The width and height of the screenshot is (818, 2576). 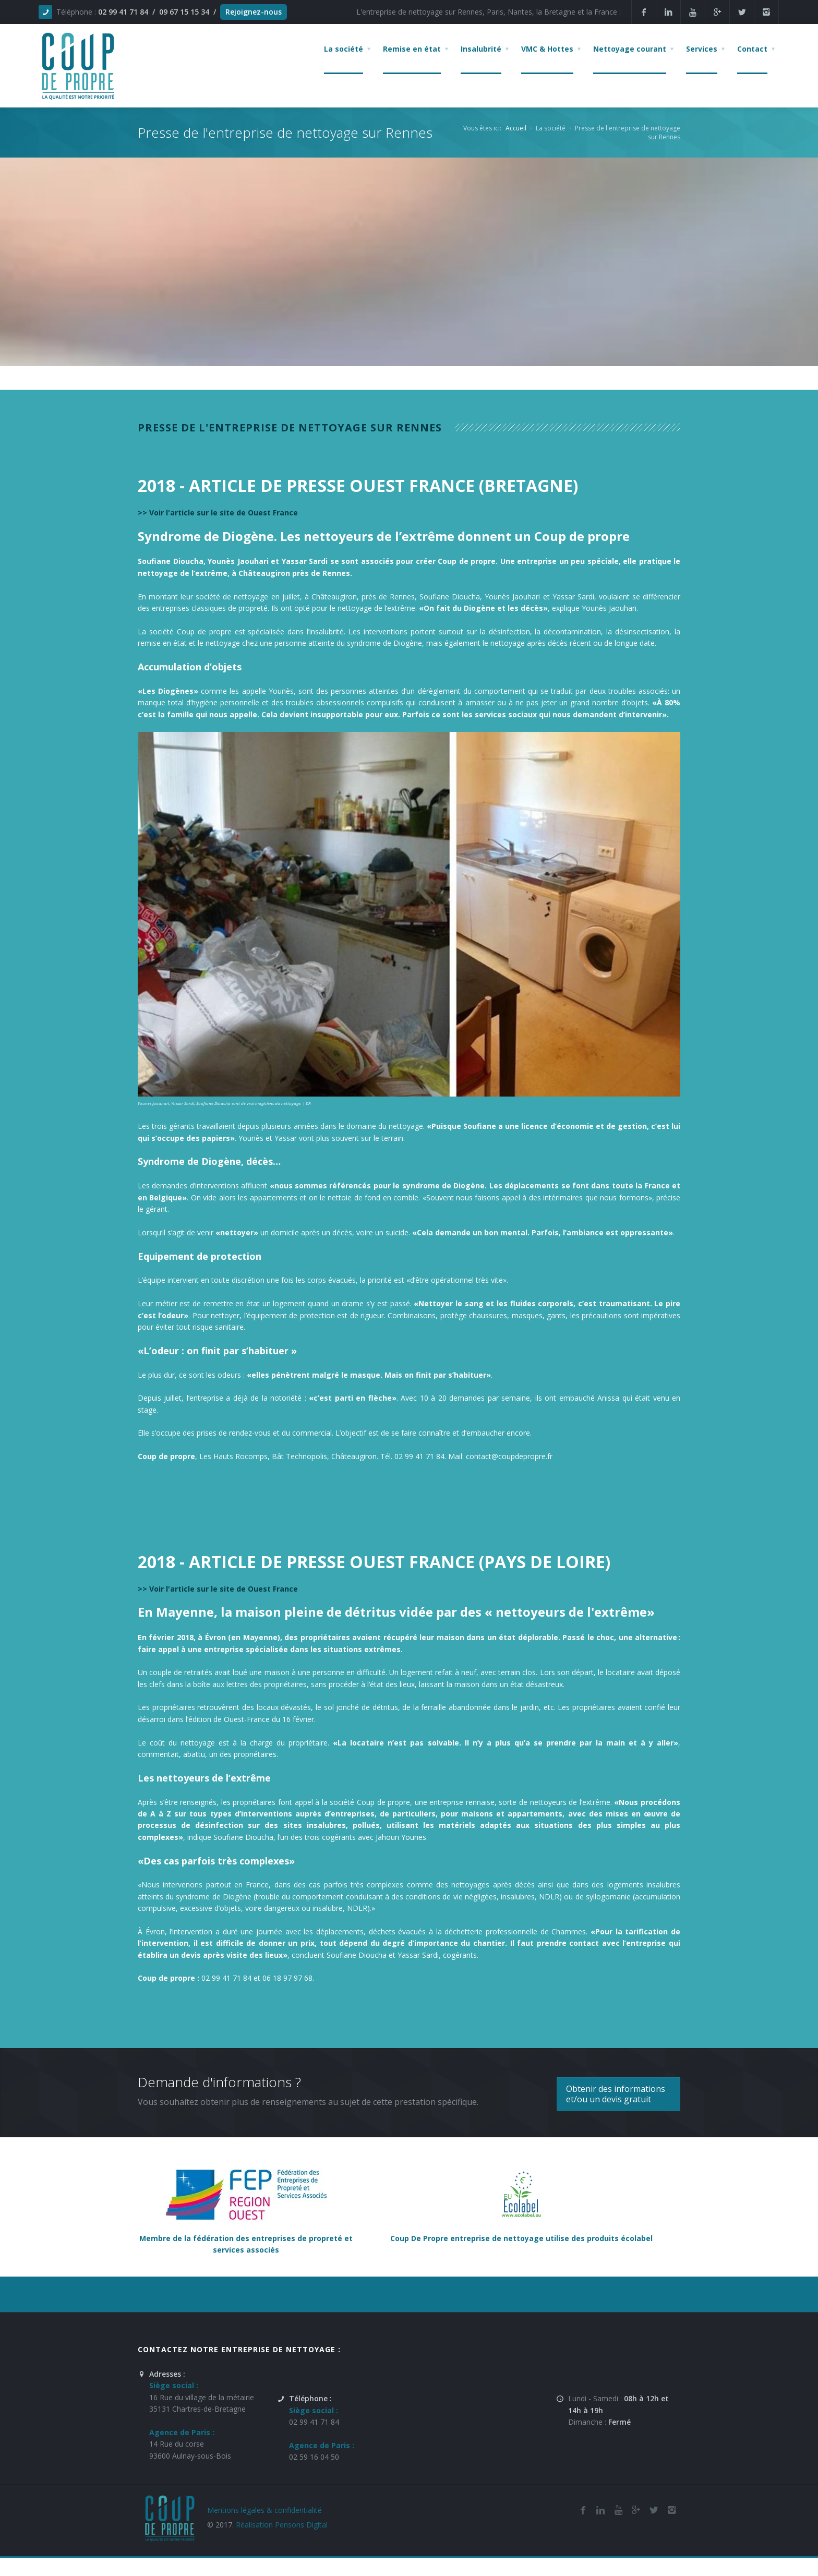 What do you see at coordinates (264, 2510) in the screenshot?
I see `Mentions légales & confidentialité` at bounding box center [264, 2510].